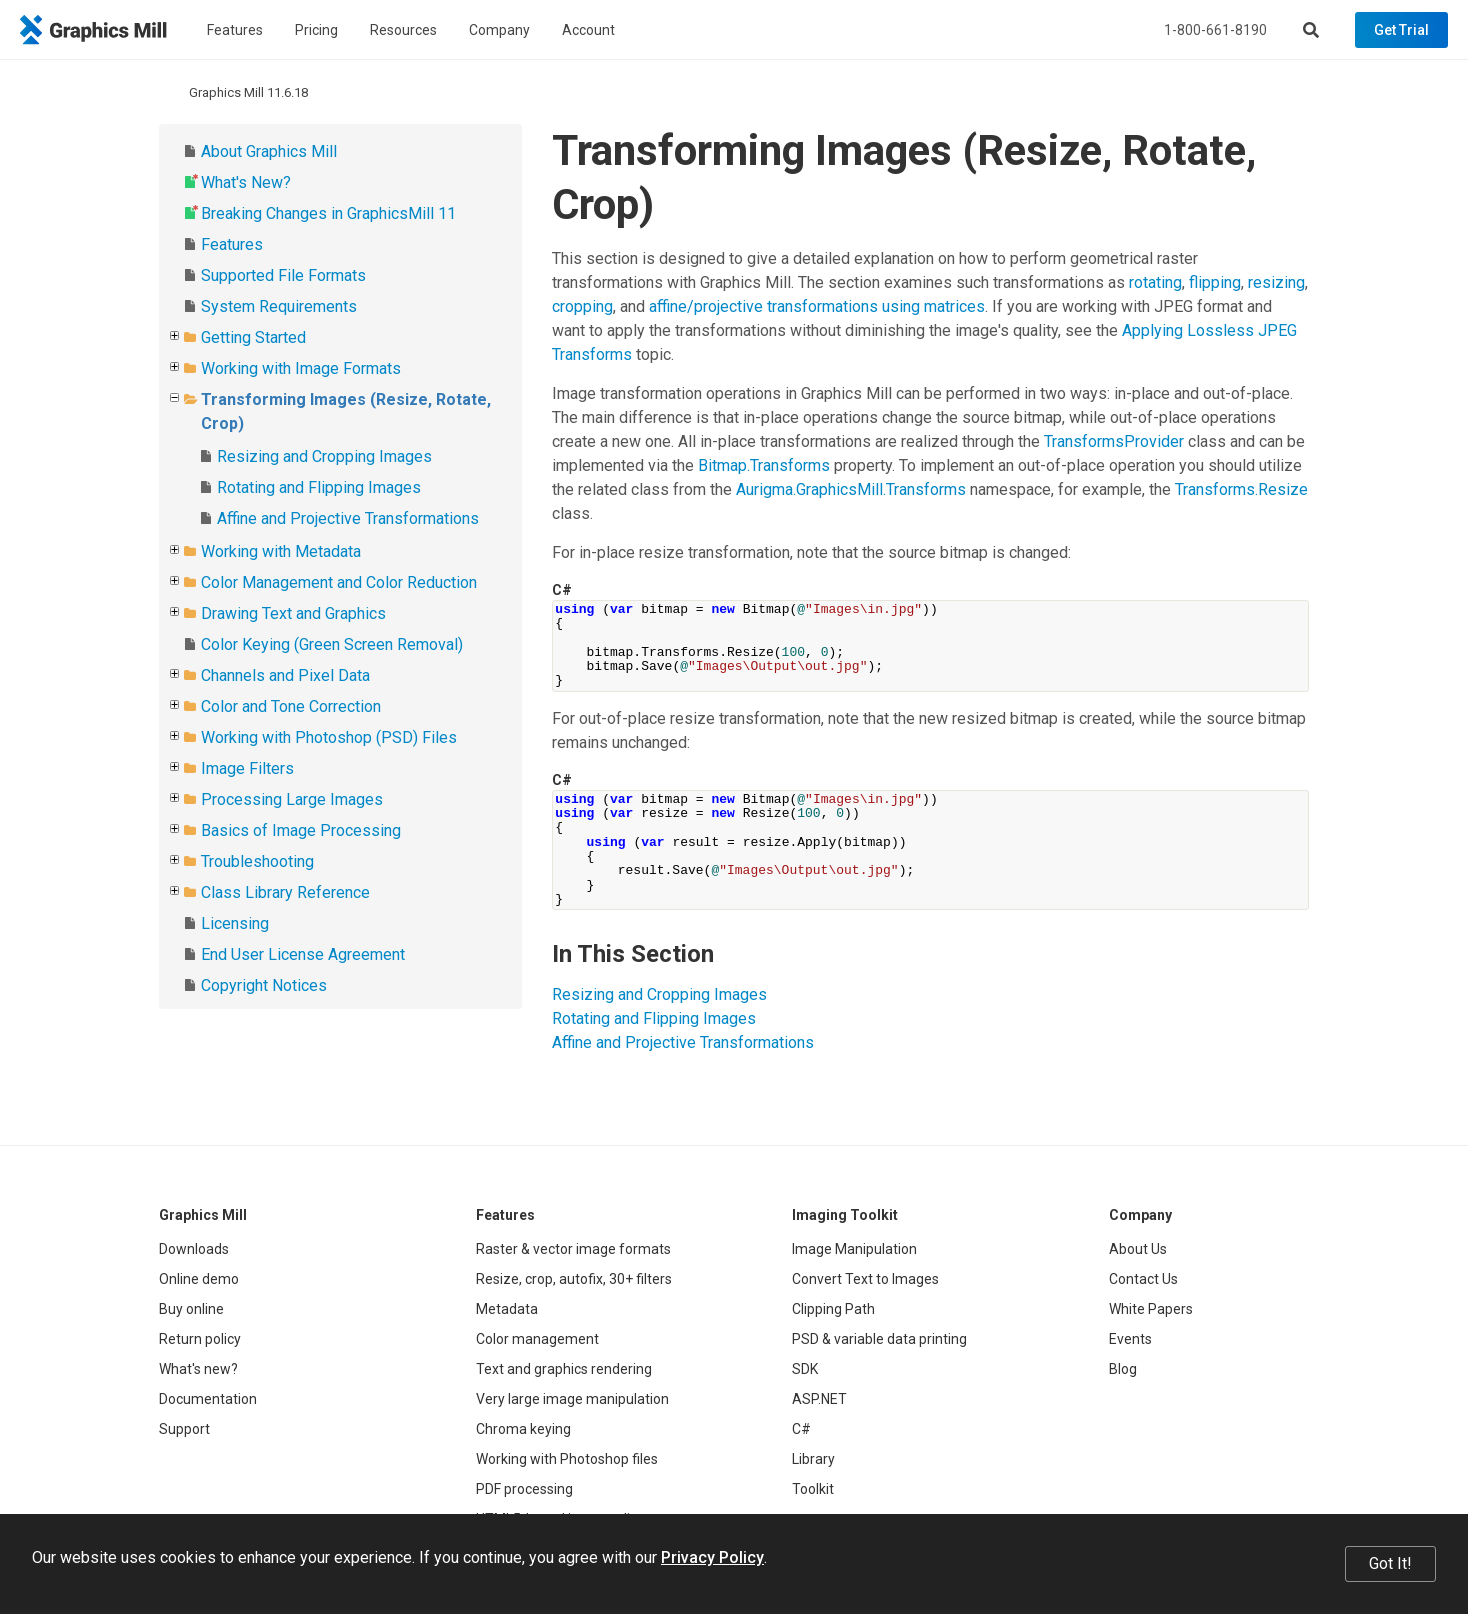 Image resolution: width=1468 pixels, height=1614 pixels. I want to click on Troubleshooting, so click(257, 861).